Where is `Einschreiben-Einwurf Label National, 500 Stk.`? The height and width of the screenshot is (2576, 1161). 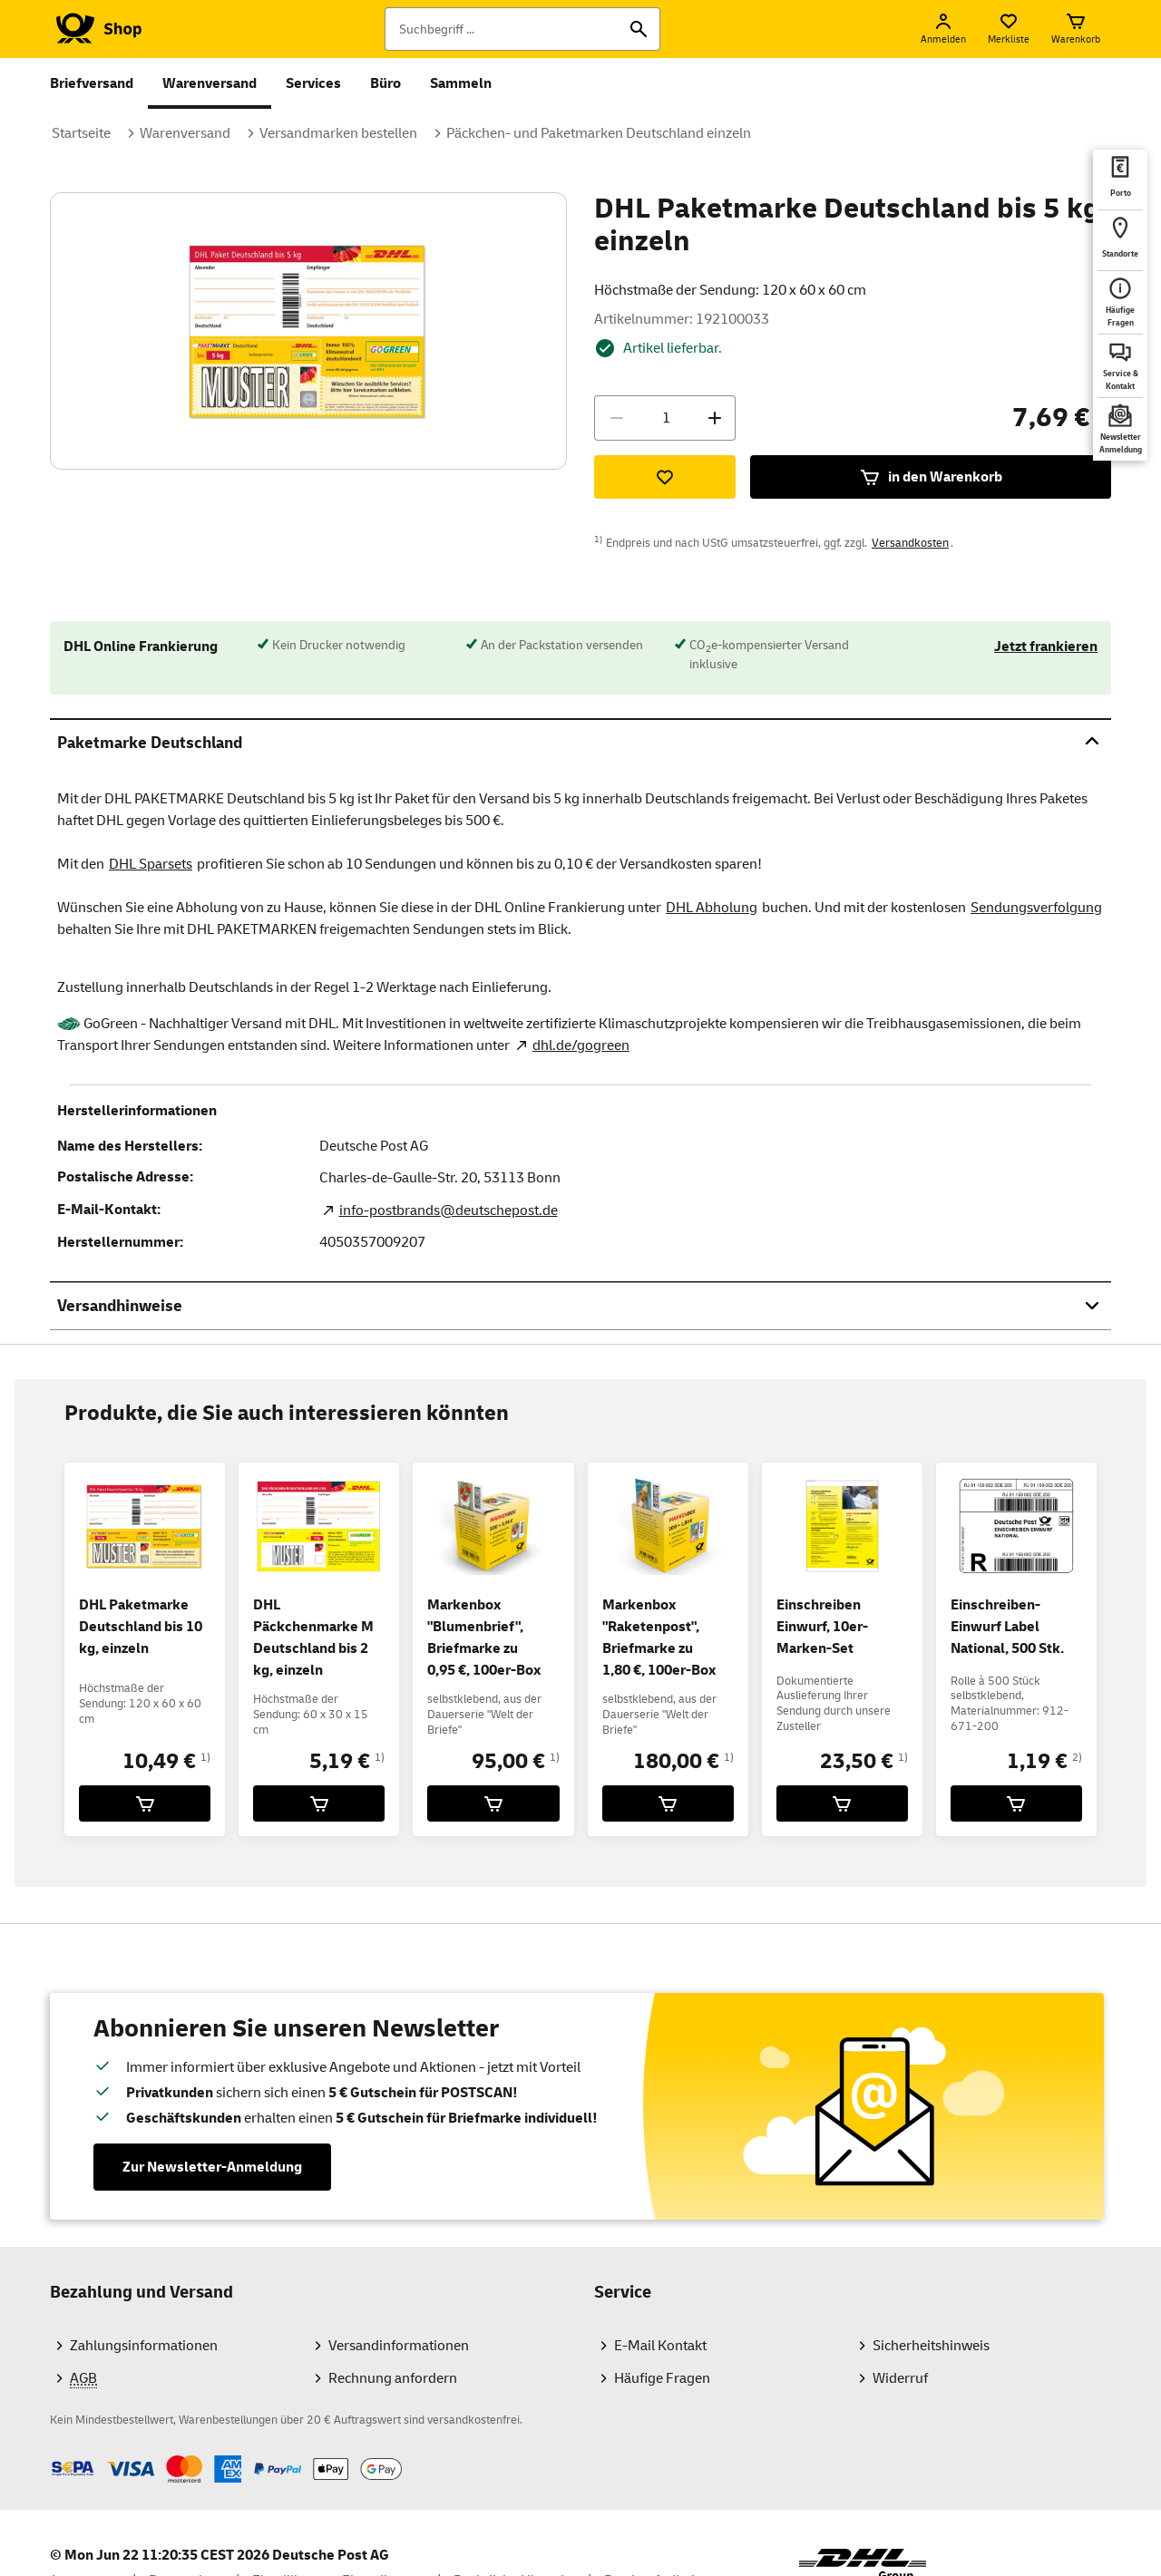 Einschreiben-Einwurf Label National, 500 Stk. is located at coordinates (1007, 1626).